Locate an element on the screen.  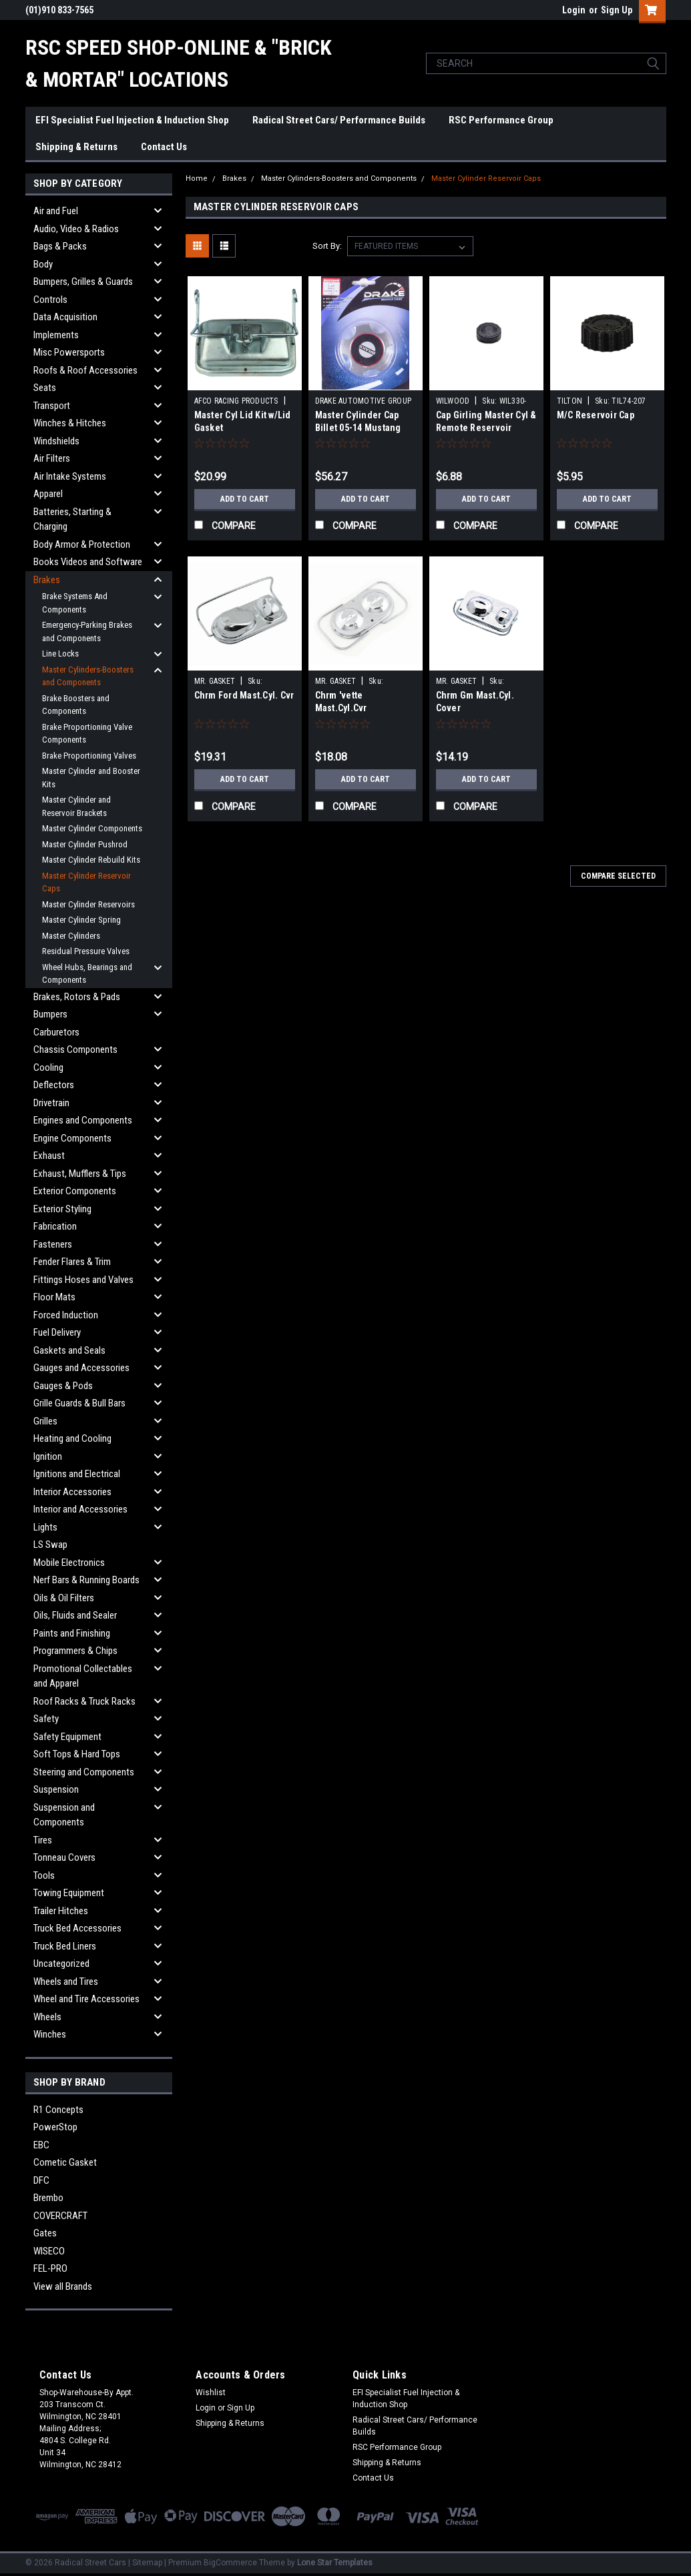
Brakes, Rotors & Pads is located at coordinates (76, 997).